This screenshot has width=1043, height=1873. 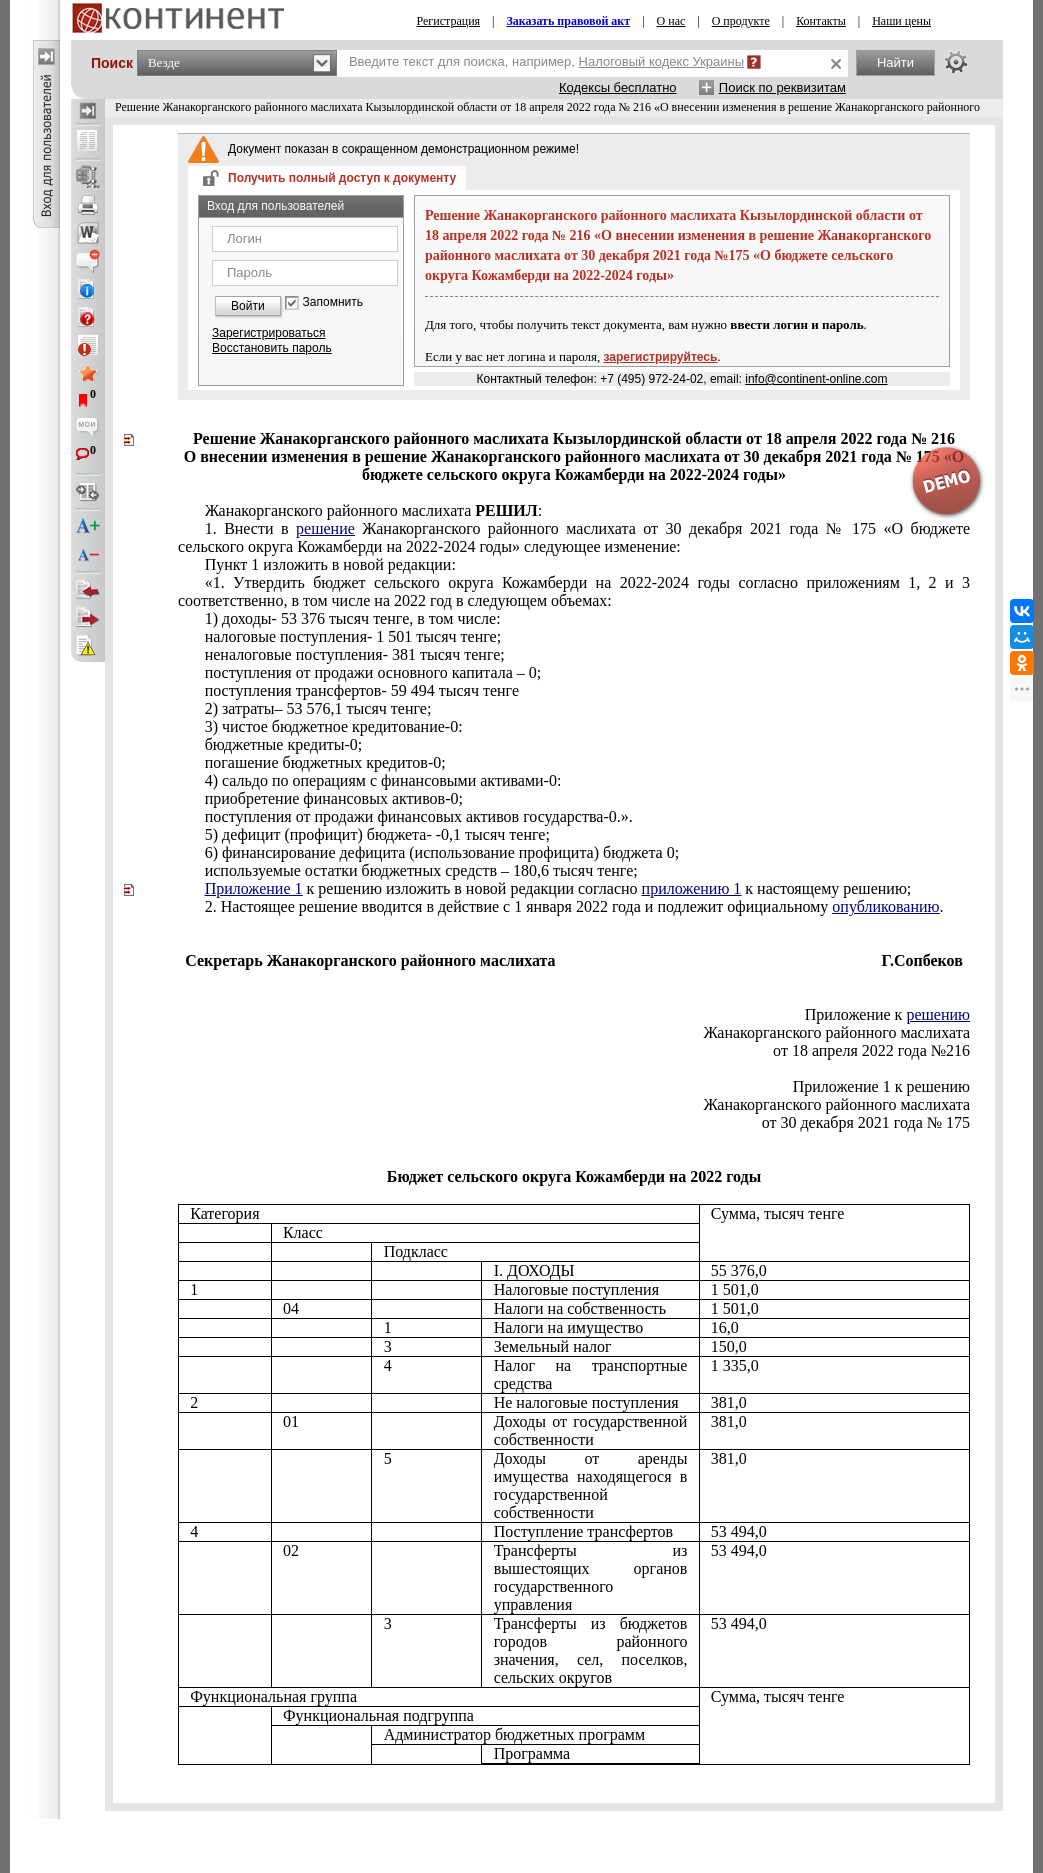 I want to click on решению, so click(x=938, y=1014).